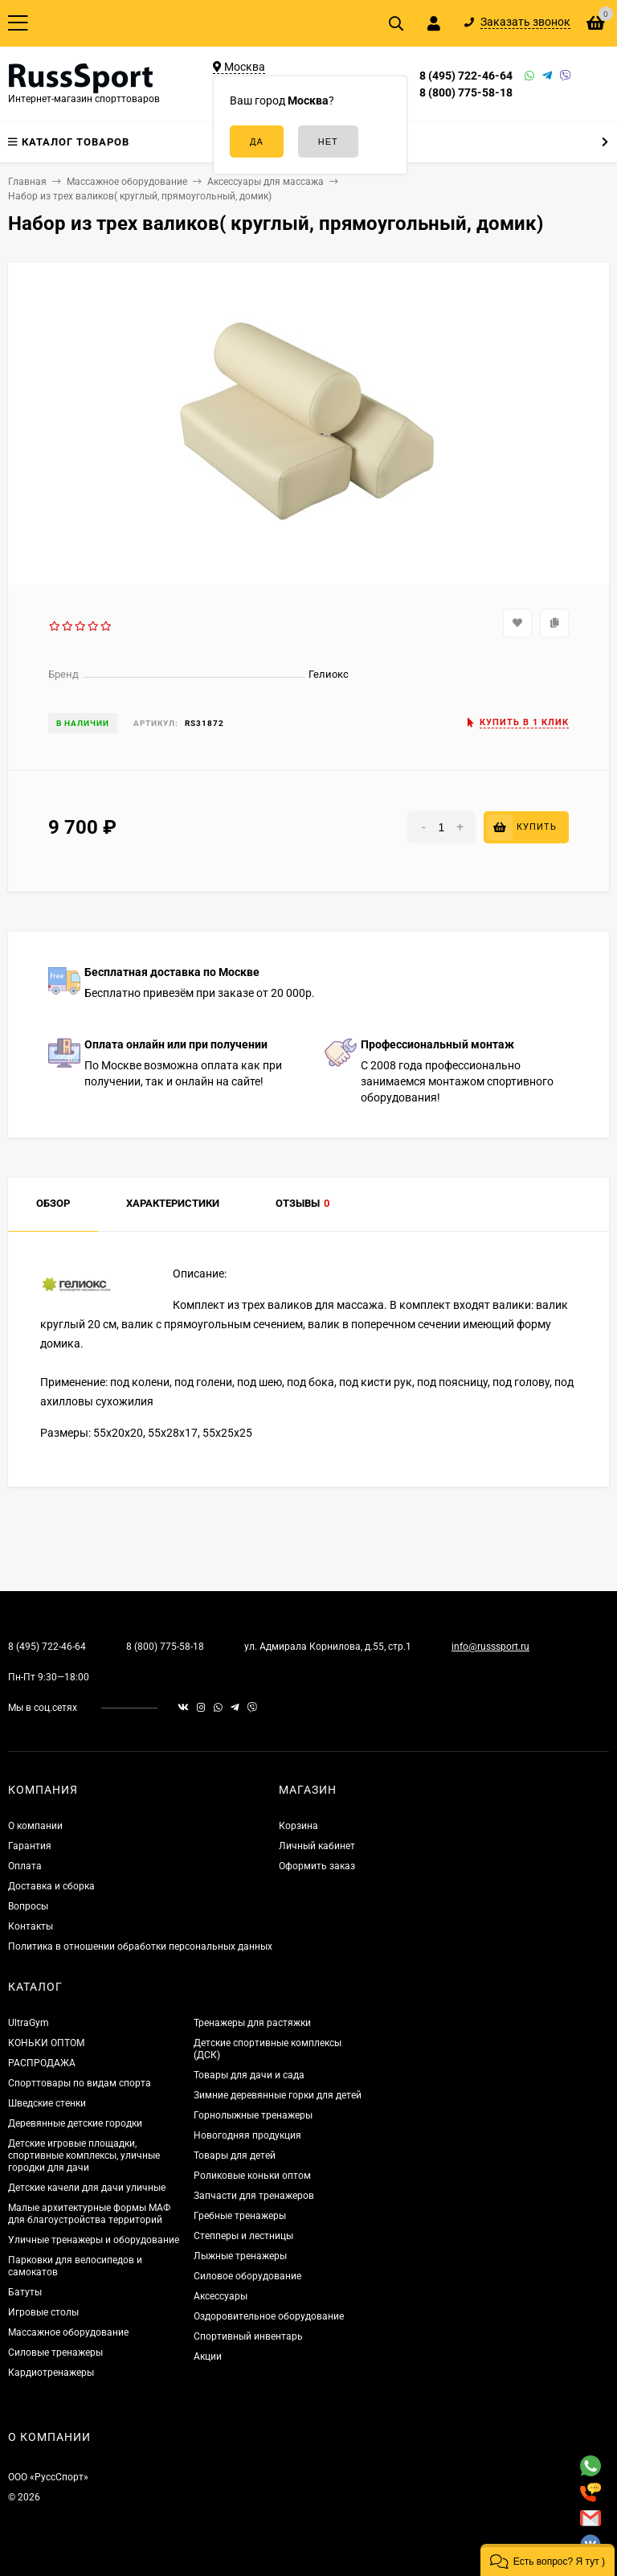 The width and height of the screenshot is (617, 2576). Describe the element at coordinates (317, 1846) in the screenshot. I see `Личный кабинет` at that location.